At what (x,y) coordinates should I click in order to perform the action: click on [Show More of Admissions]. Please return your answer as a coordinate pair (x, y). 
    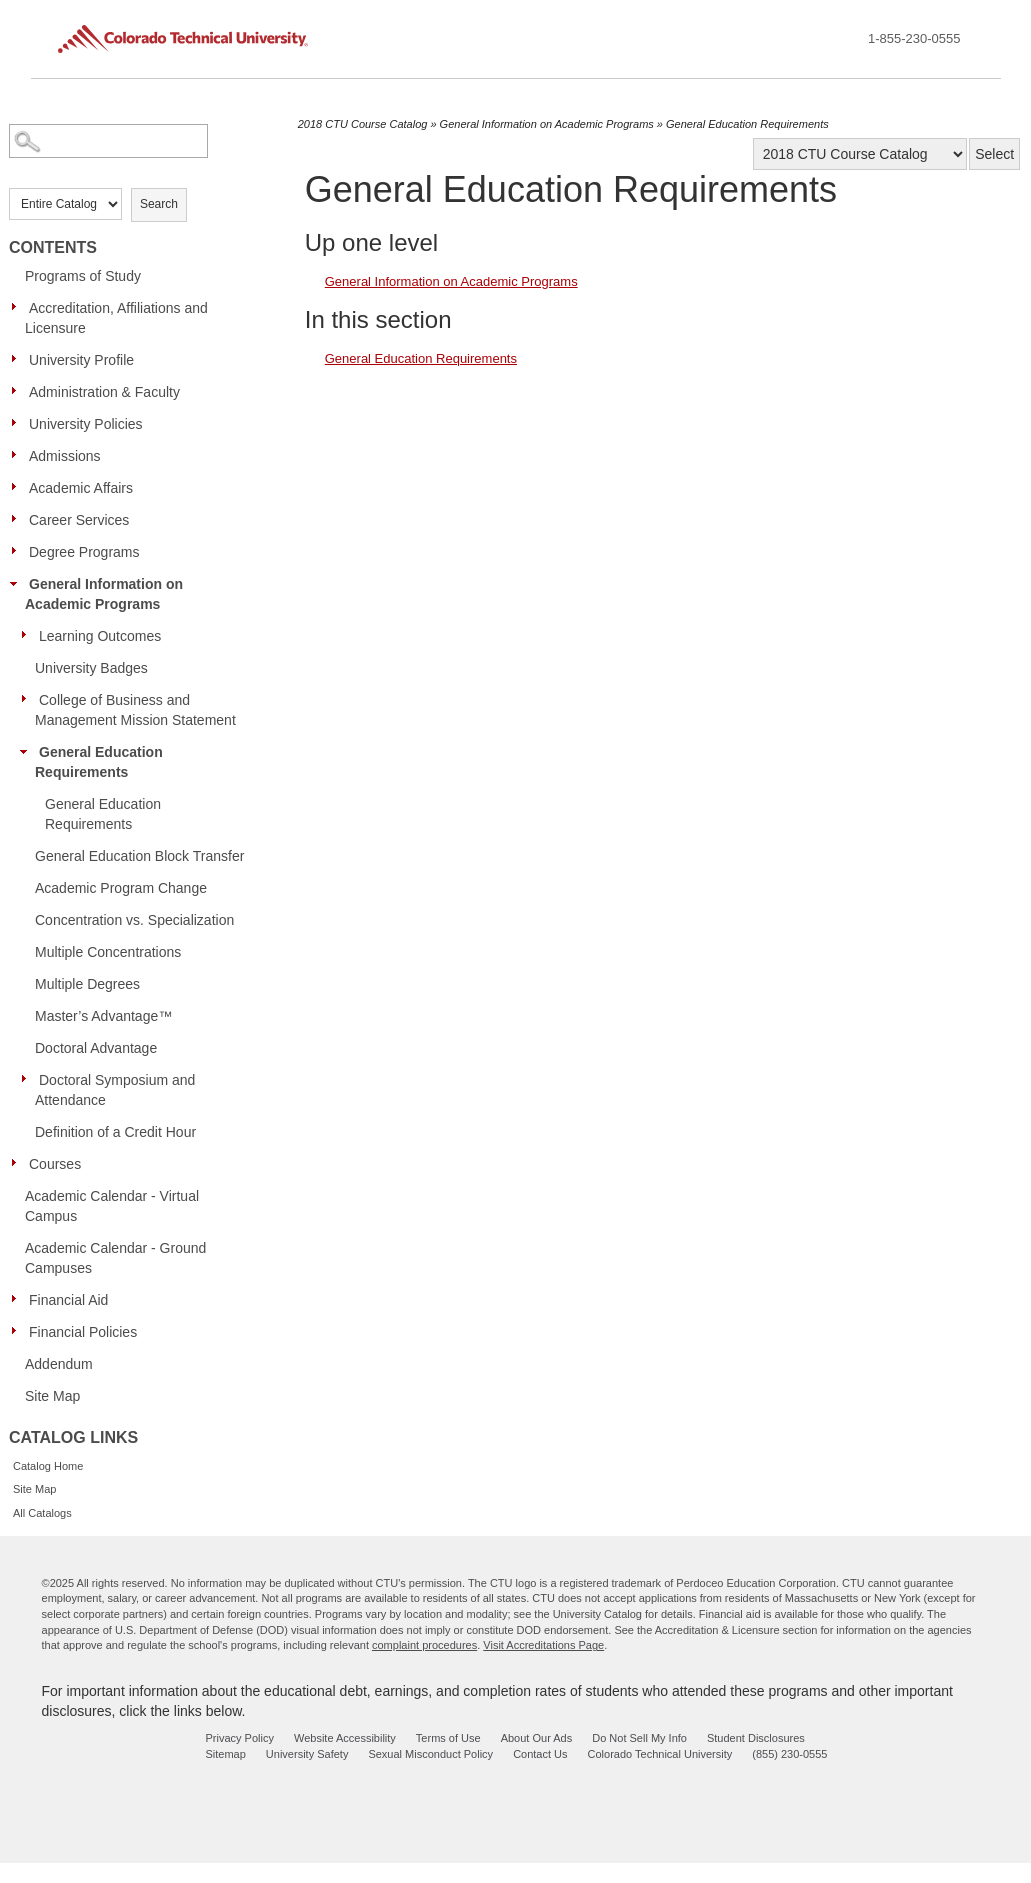
    Looking at the image, I should click on (19, 455).